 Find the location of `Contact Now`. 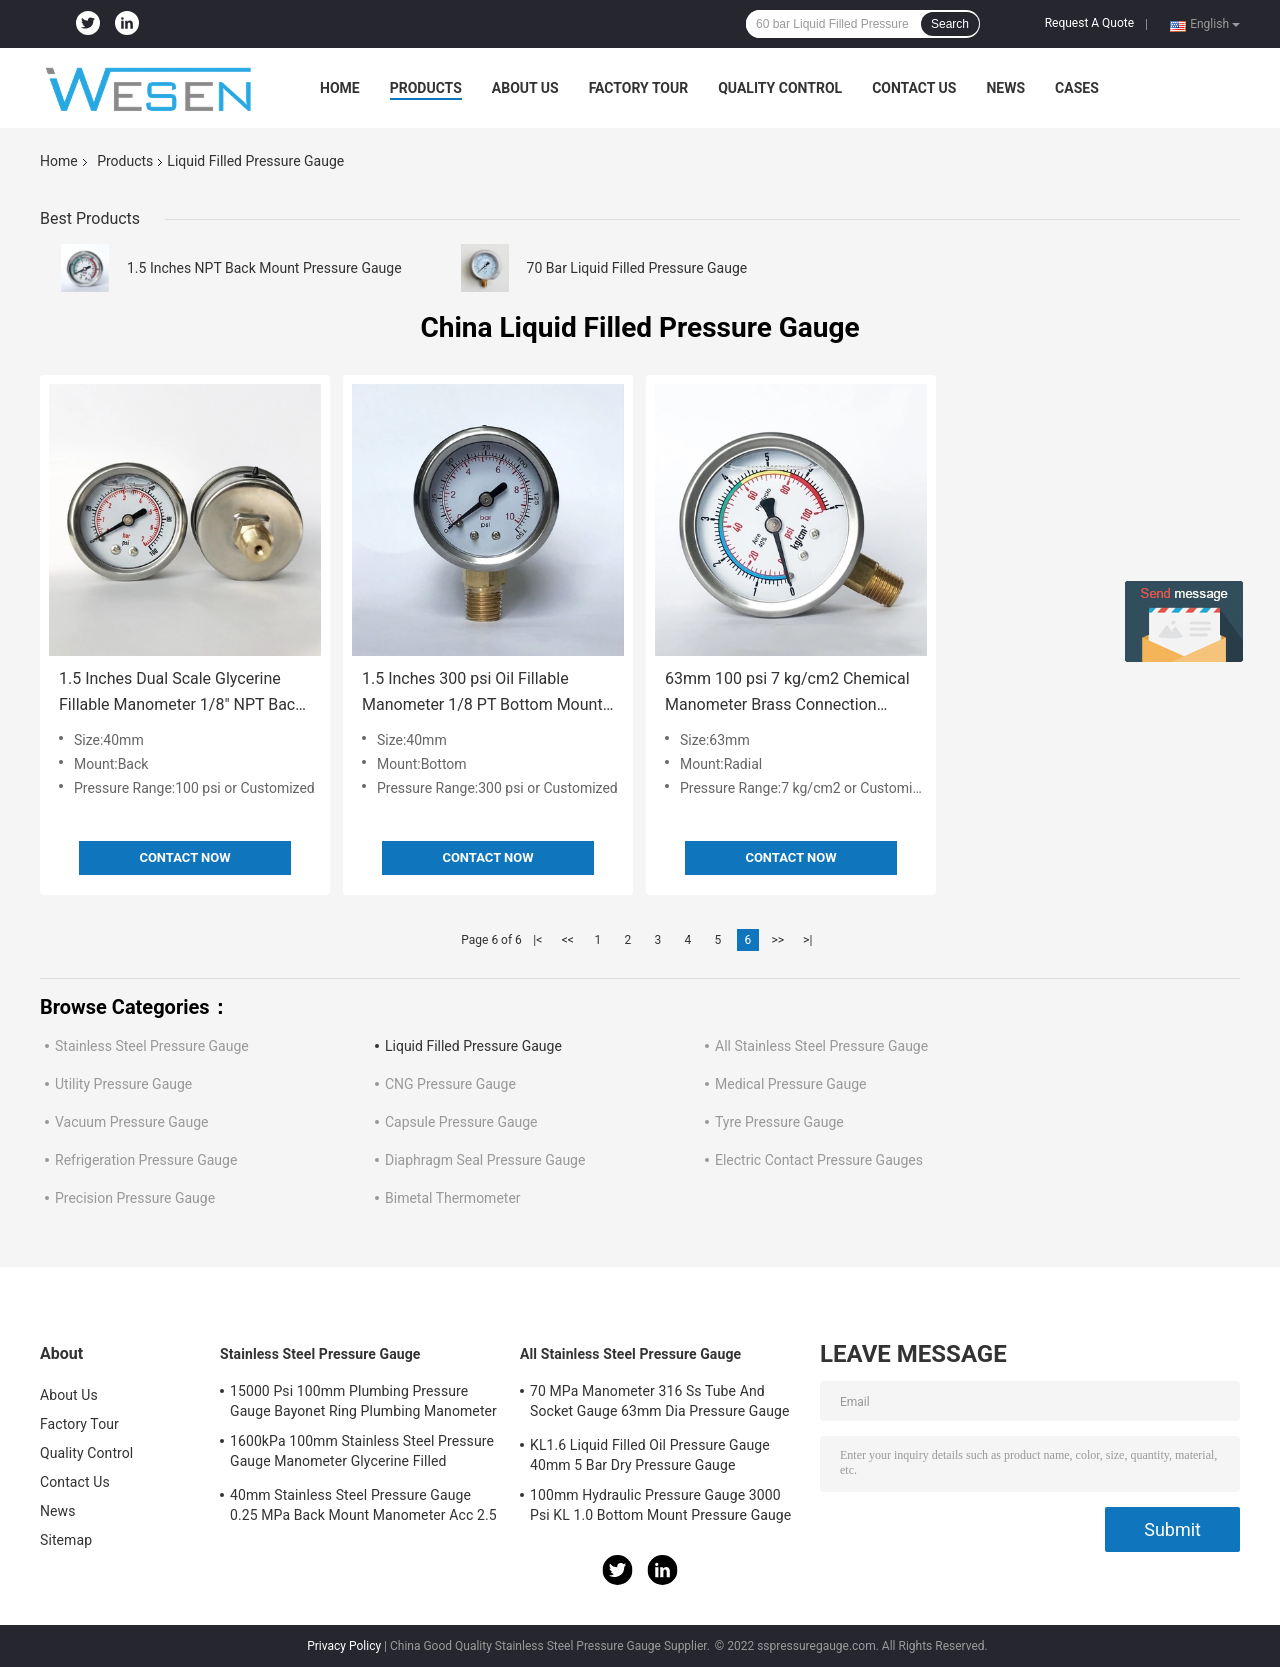

Contact Now is located at coordinates (184, 857).